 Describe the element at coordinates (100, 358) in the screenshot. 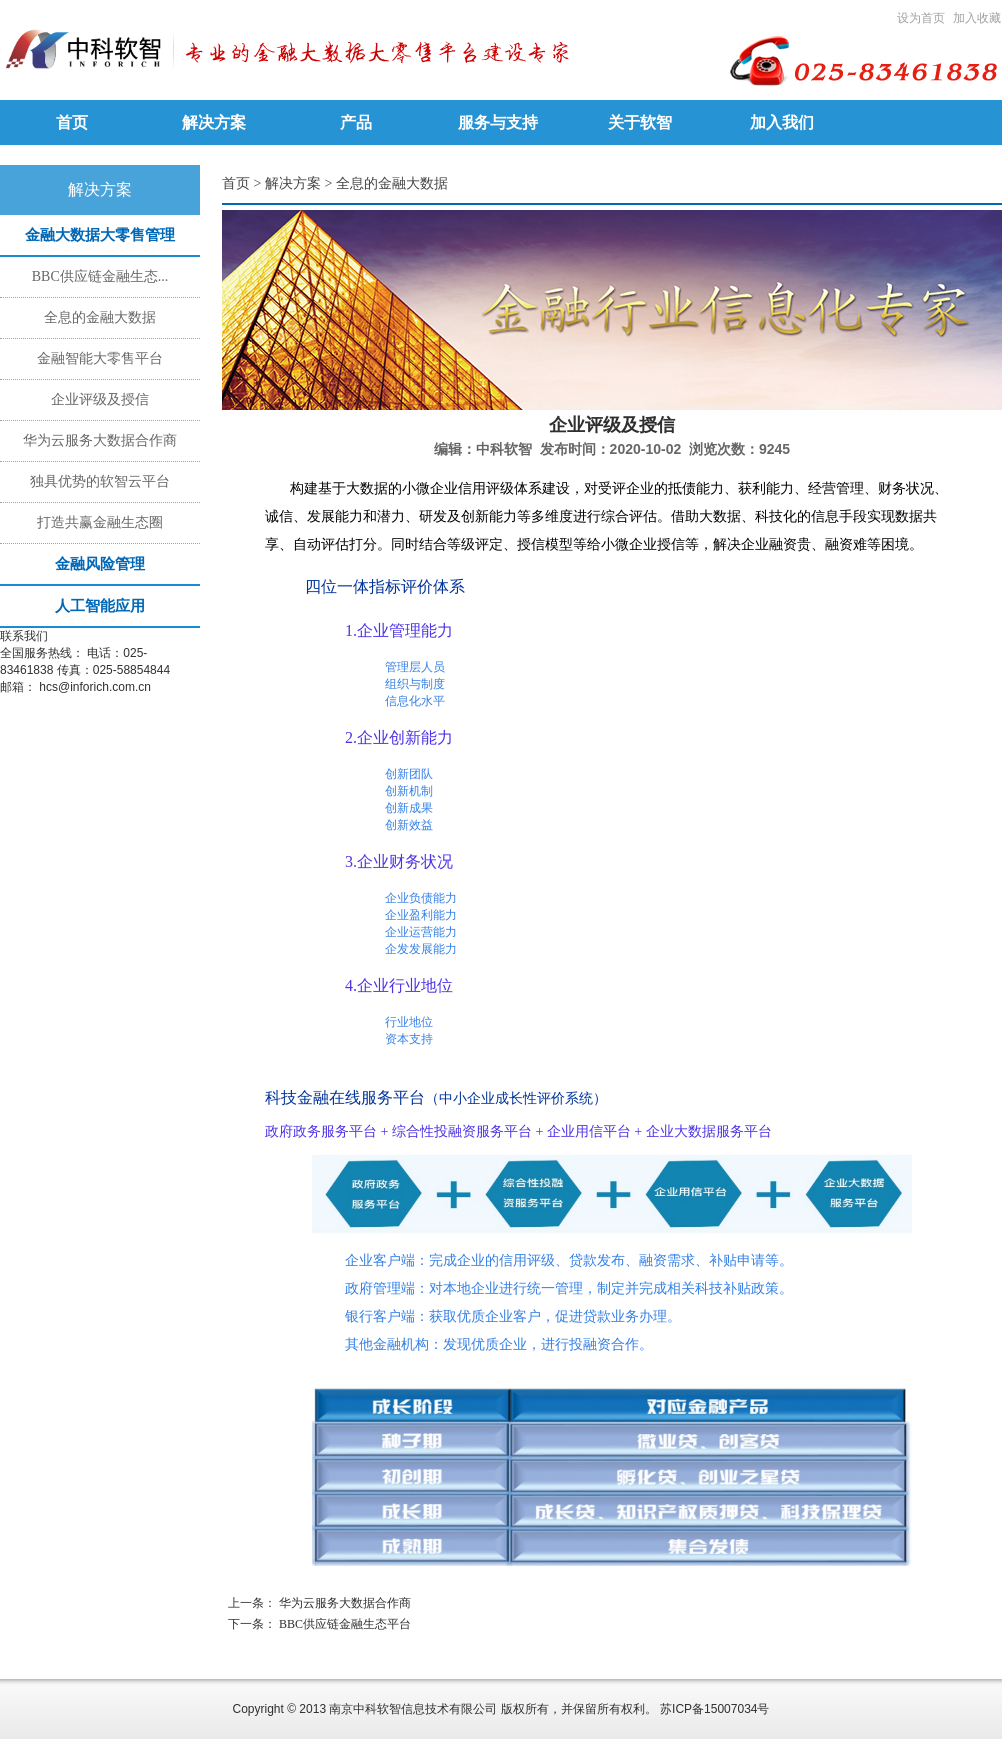

I see `金融智能大零售平台` at that location.